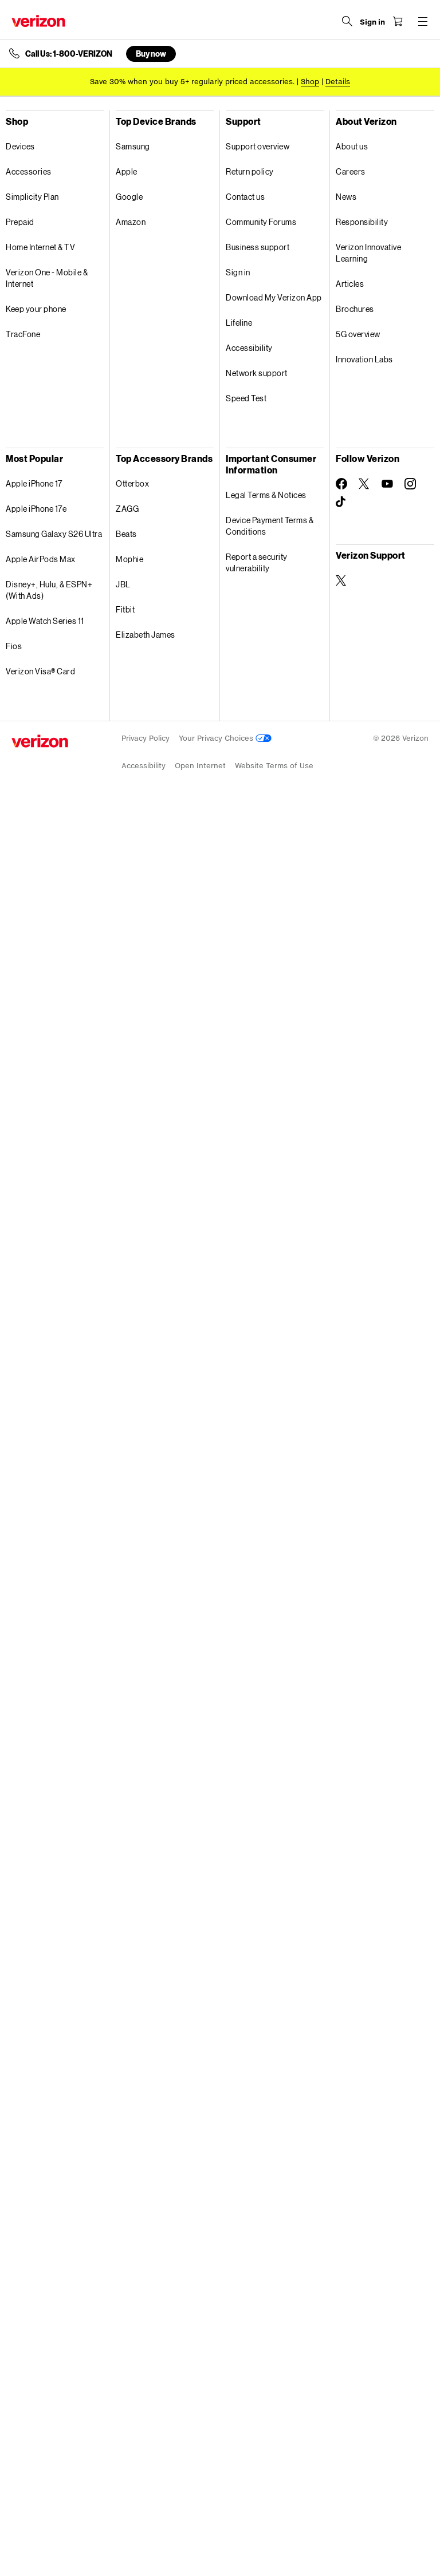 The image size is (440, 2576). I want to click on [Shopping Cart Menu 0 items in the cart], so click(397, 21).